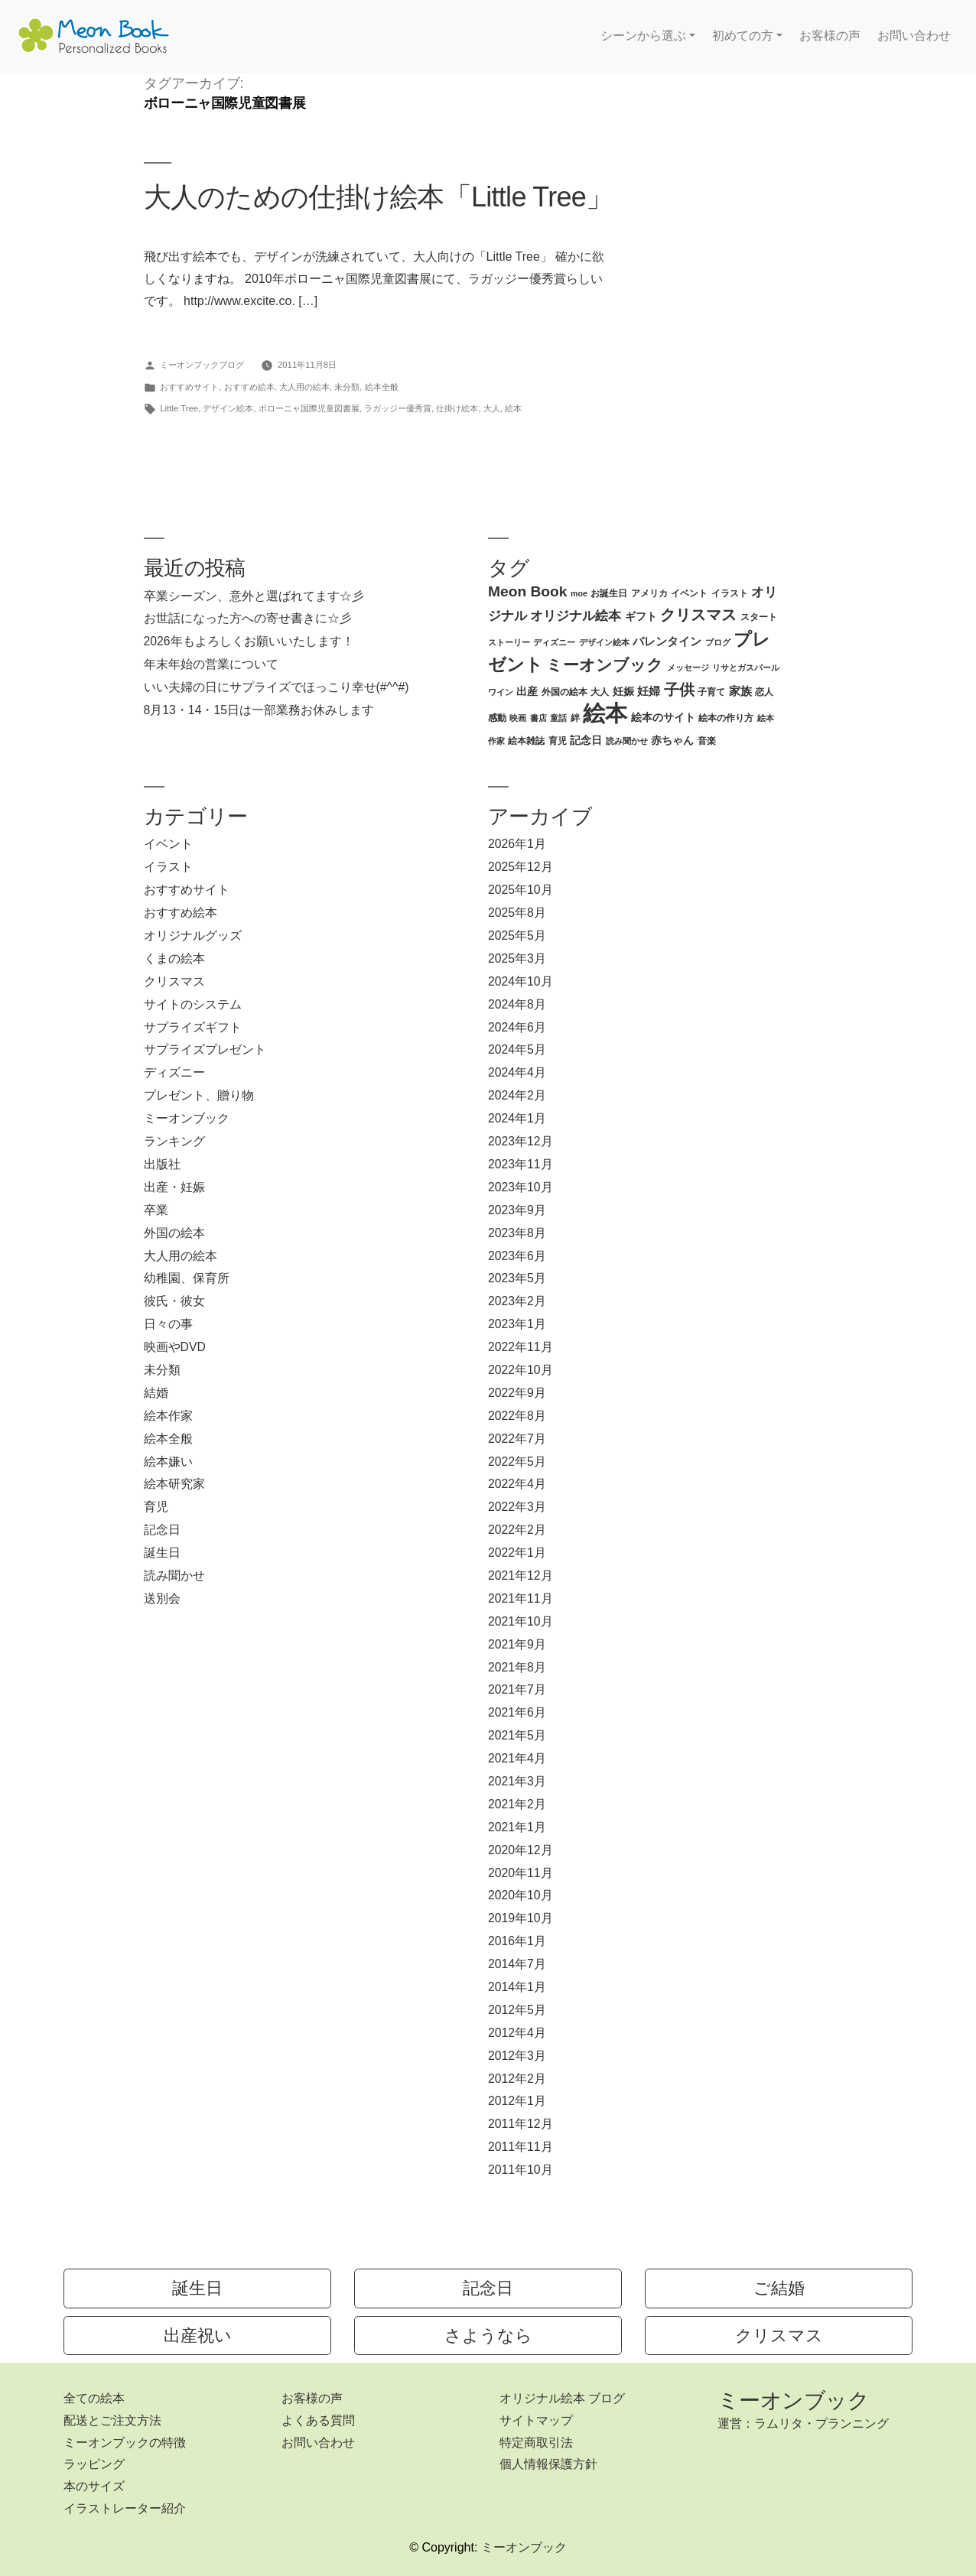 The height and width of the screenshot is (2576, 976). What do you see at coordinates (517, 1940) in the screenshot?
I see `2016年1月` at bounding box center [517, 1940].